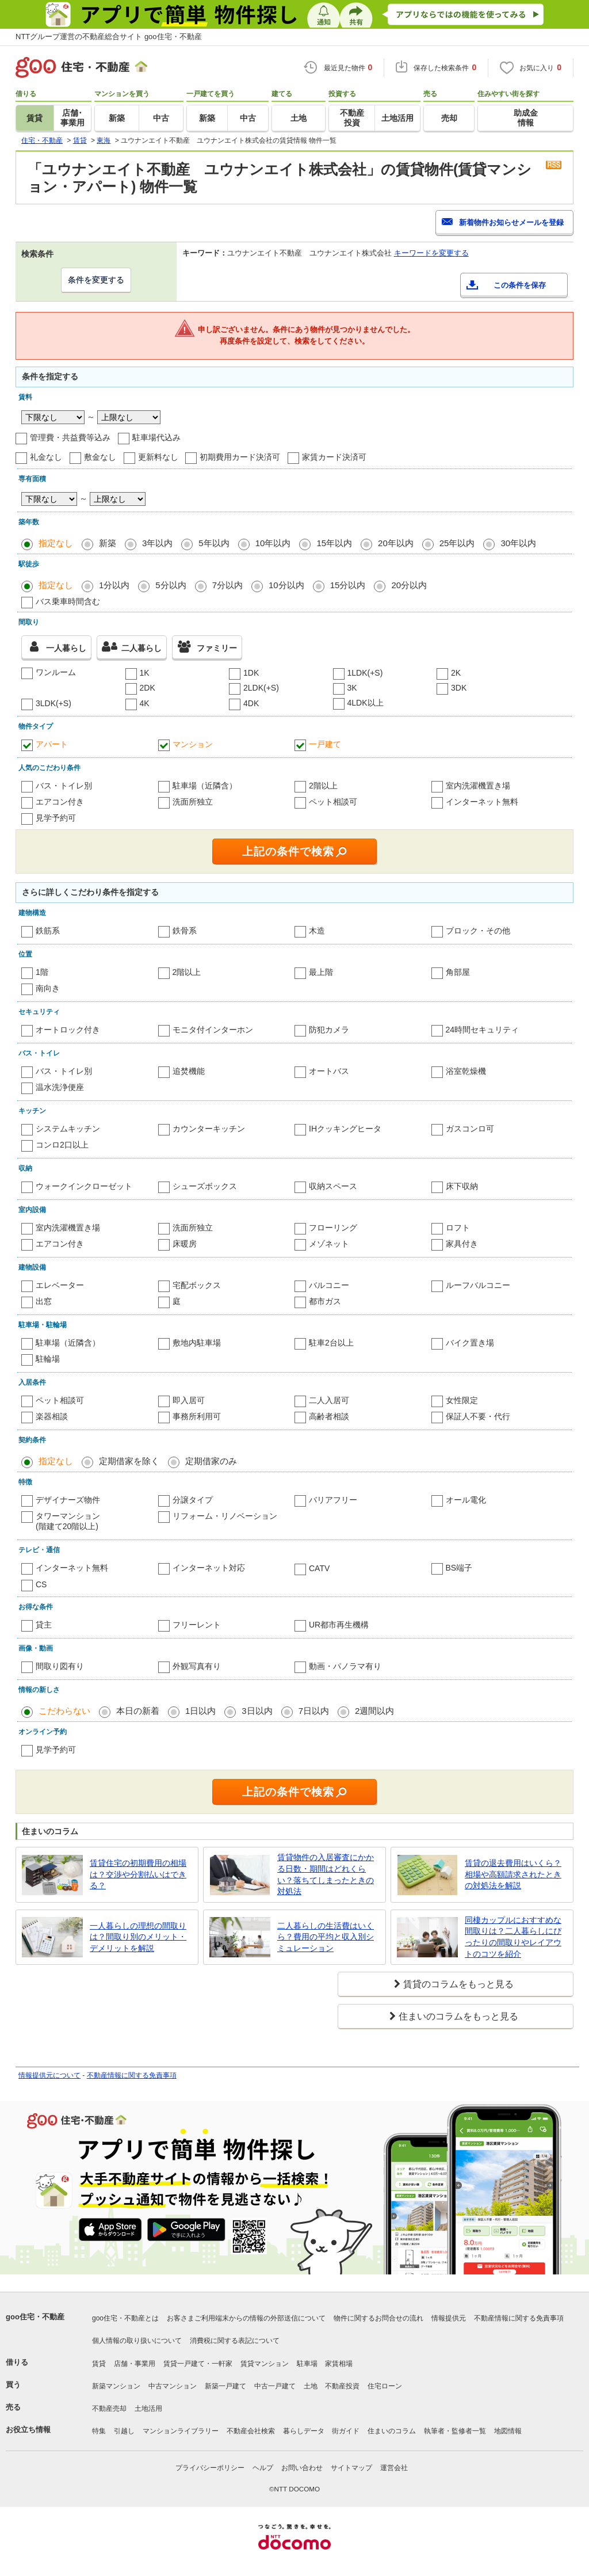 Image resolution: width=589 pixels, height=2576 pixels. I want to click on goo住宅・不動産とは, so click(125, 2318).